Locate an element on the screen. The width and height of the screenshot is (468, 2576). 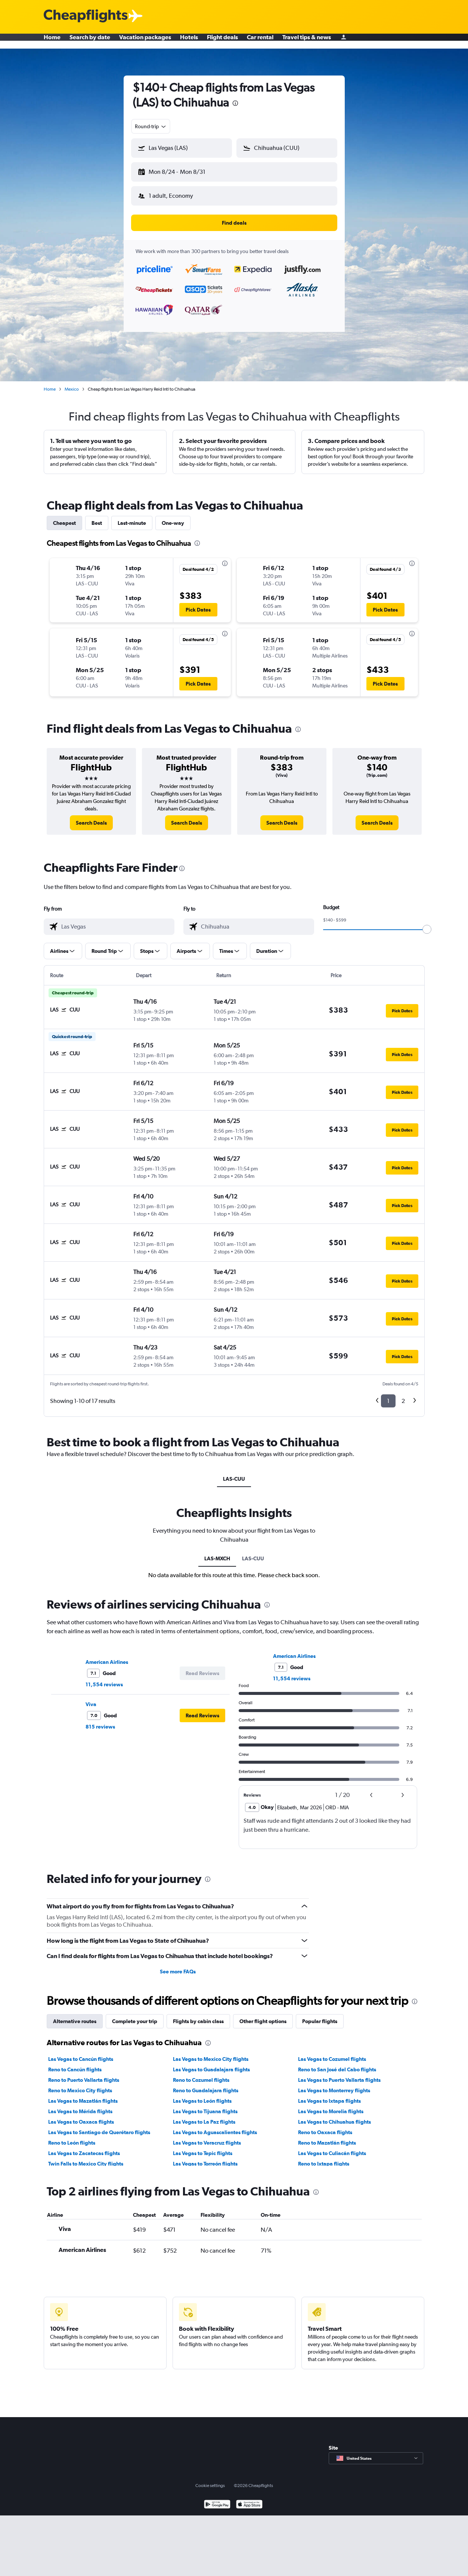
Travel tips & news is located at coordinates (306, 41).